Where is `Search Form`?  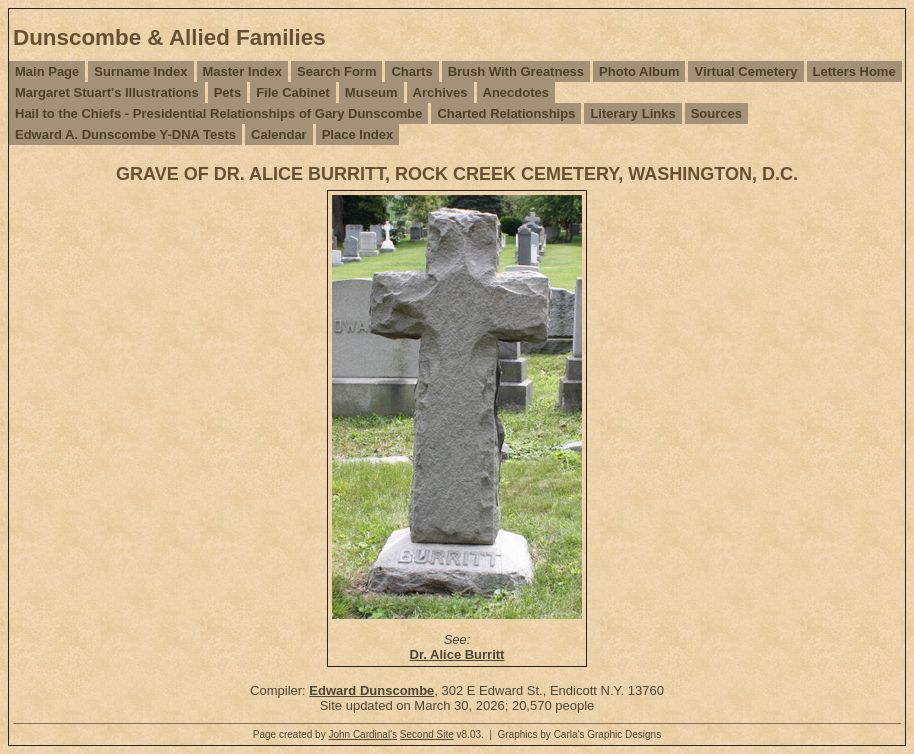
Search Form is located at coordinates (336, 71).